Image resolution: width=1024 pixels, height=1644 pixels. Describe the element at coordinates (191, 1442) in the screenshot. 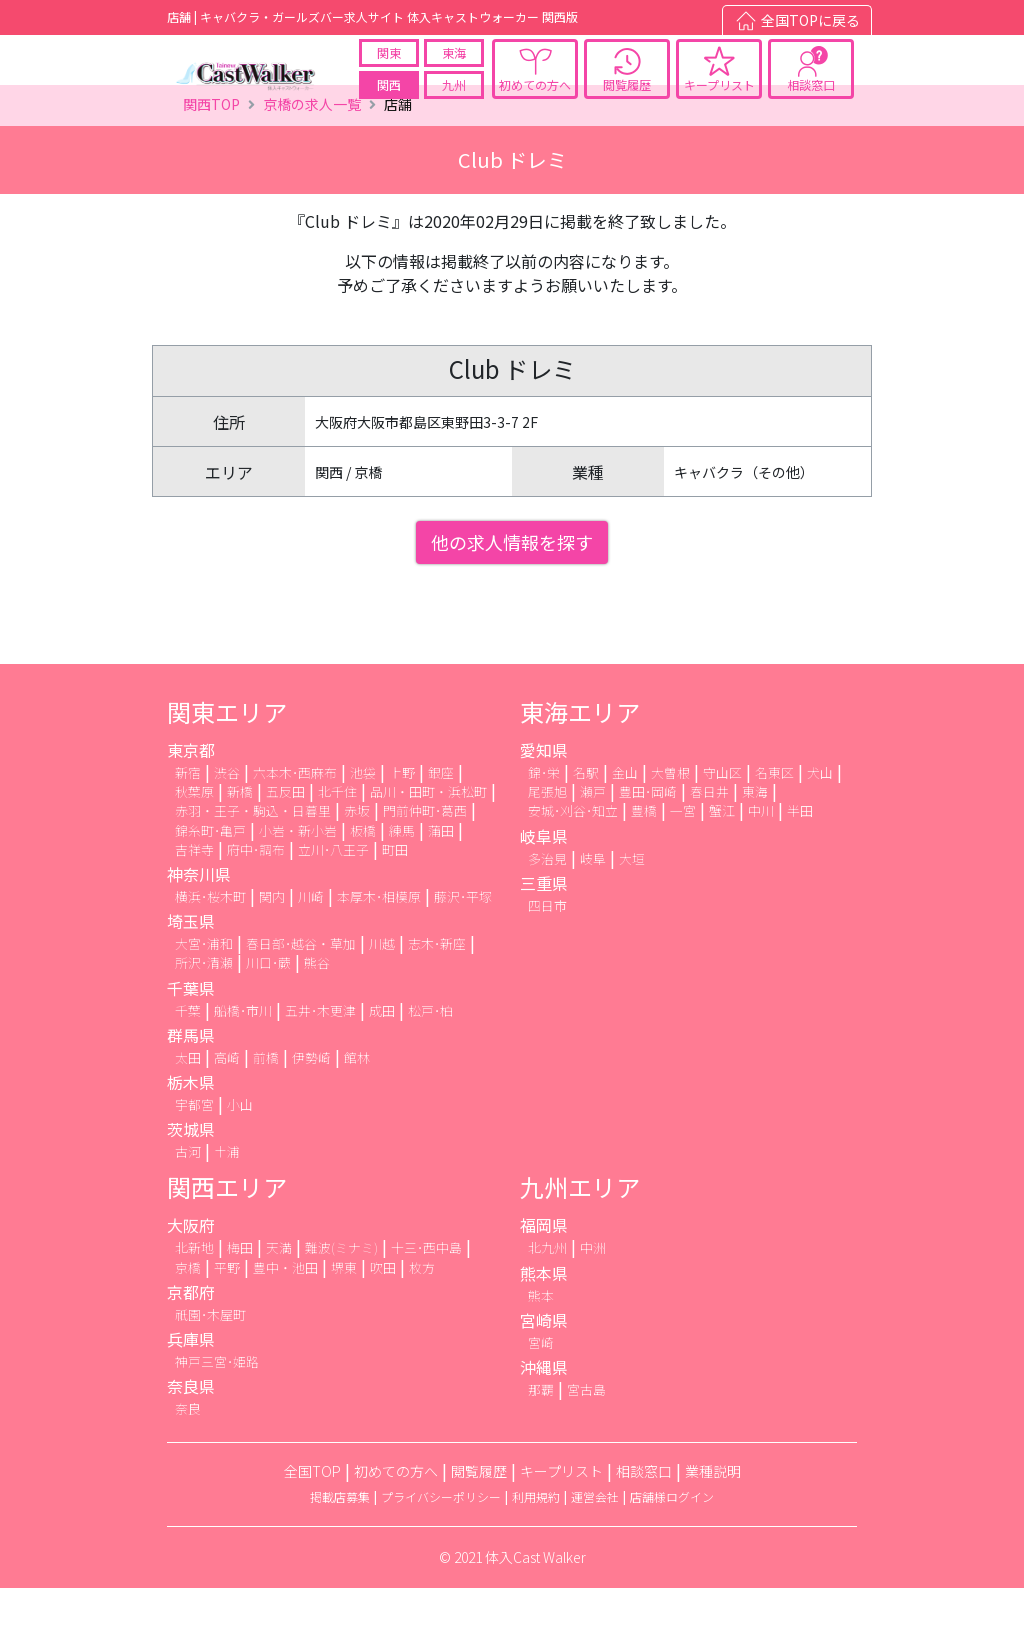

I see `奈良県` at that location.